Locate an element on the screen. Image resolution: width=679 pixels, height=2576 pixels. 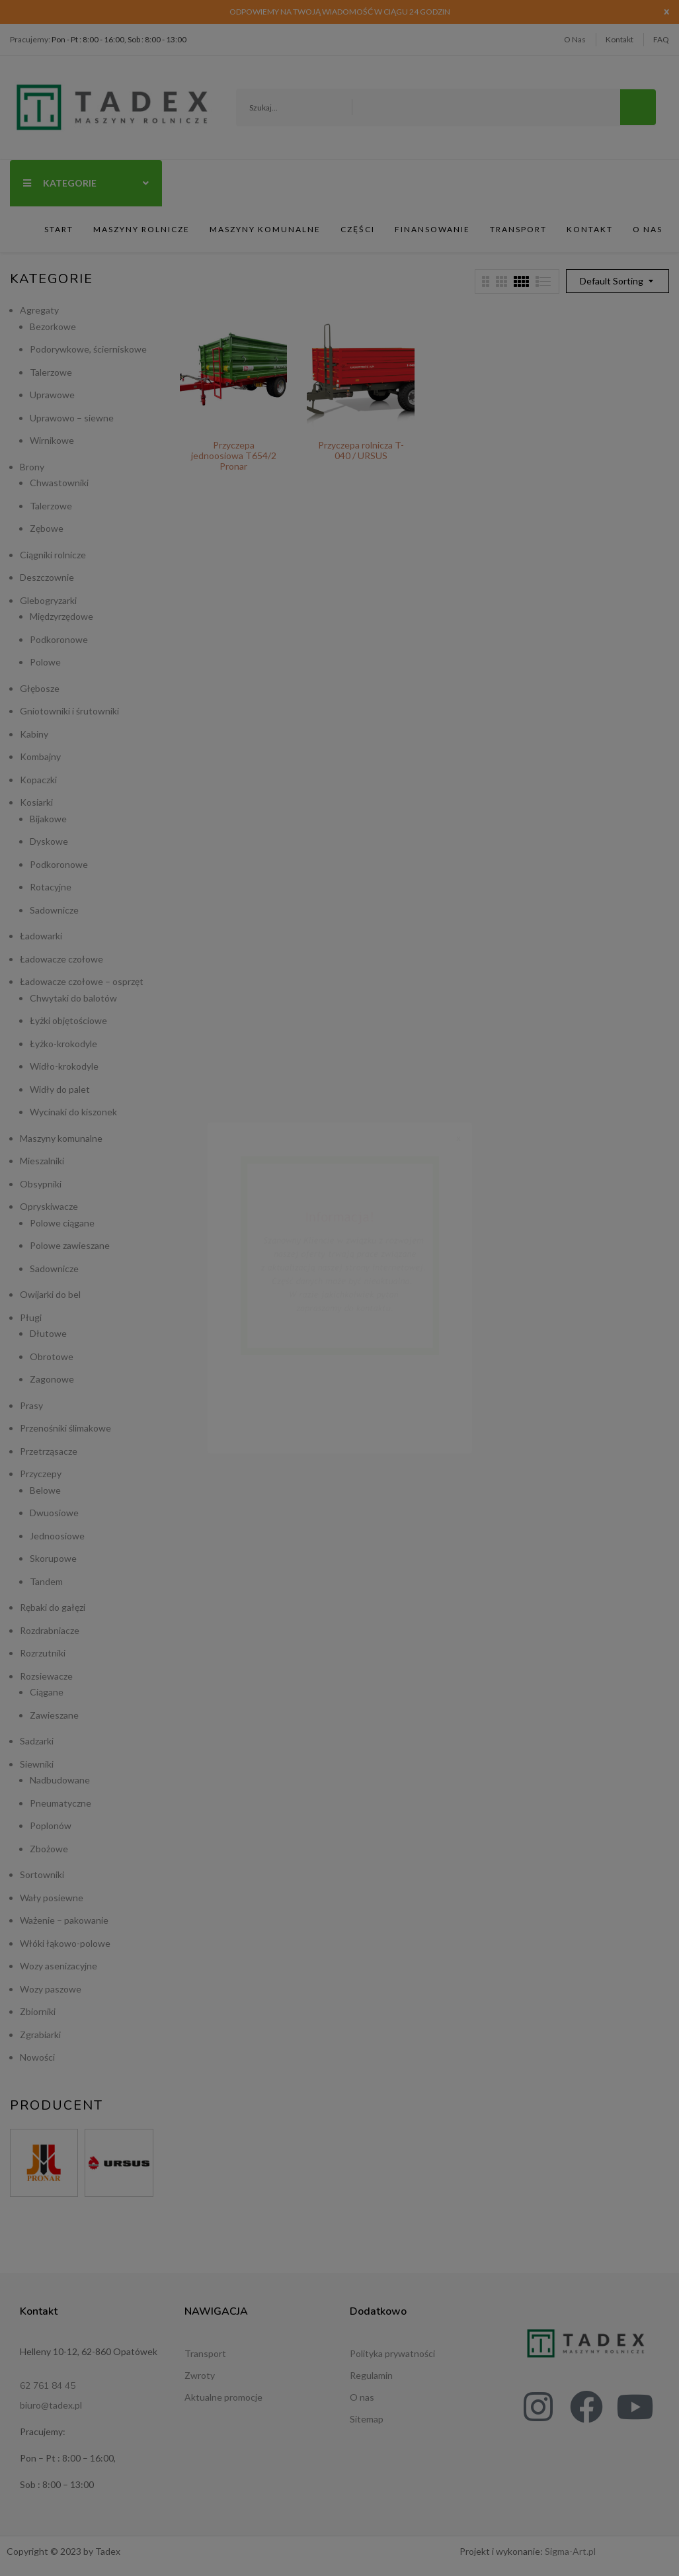
Nadbudowane is located at coordinates (60, 1779).